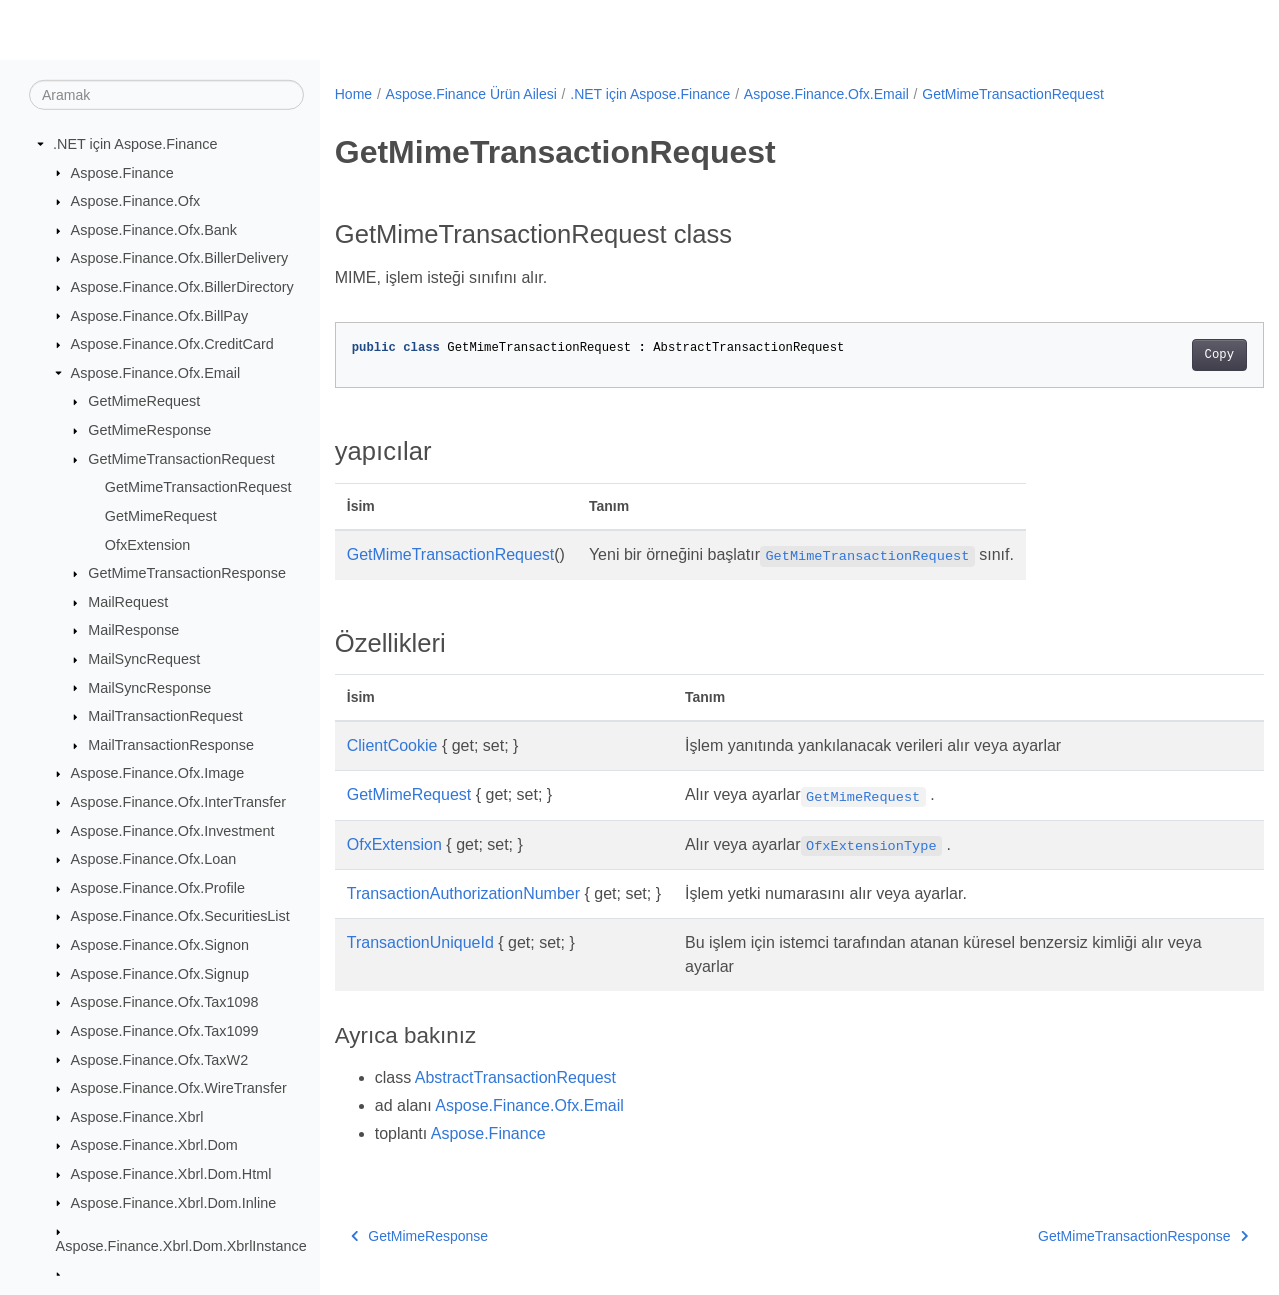 The height and width of the screenshot is (1295, 1279). What do you see at coordinates (136, 201) in the screenshot?
I see `Aspose.Finance.Ofx` at bounding box center [136, 201].